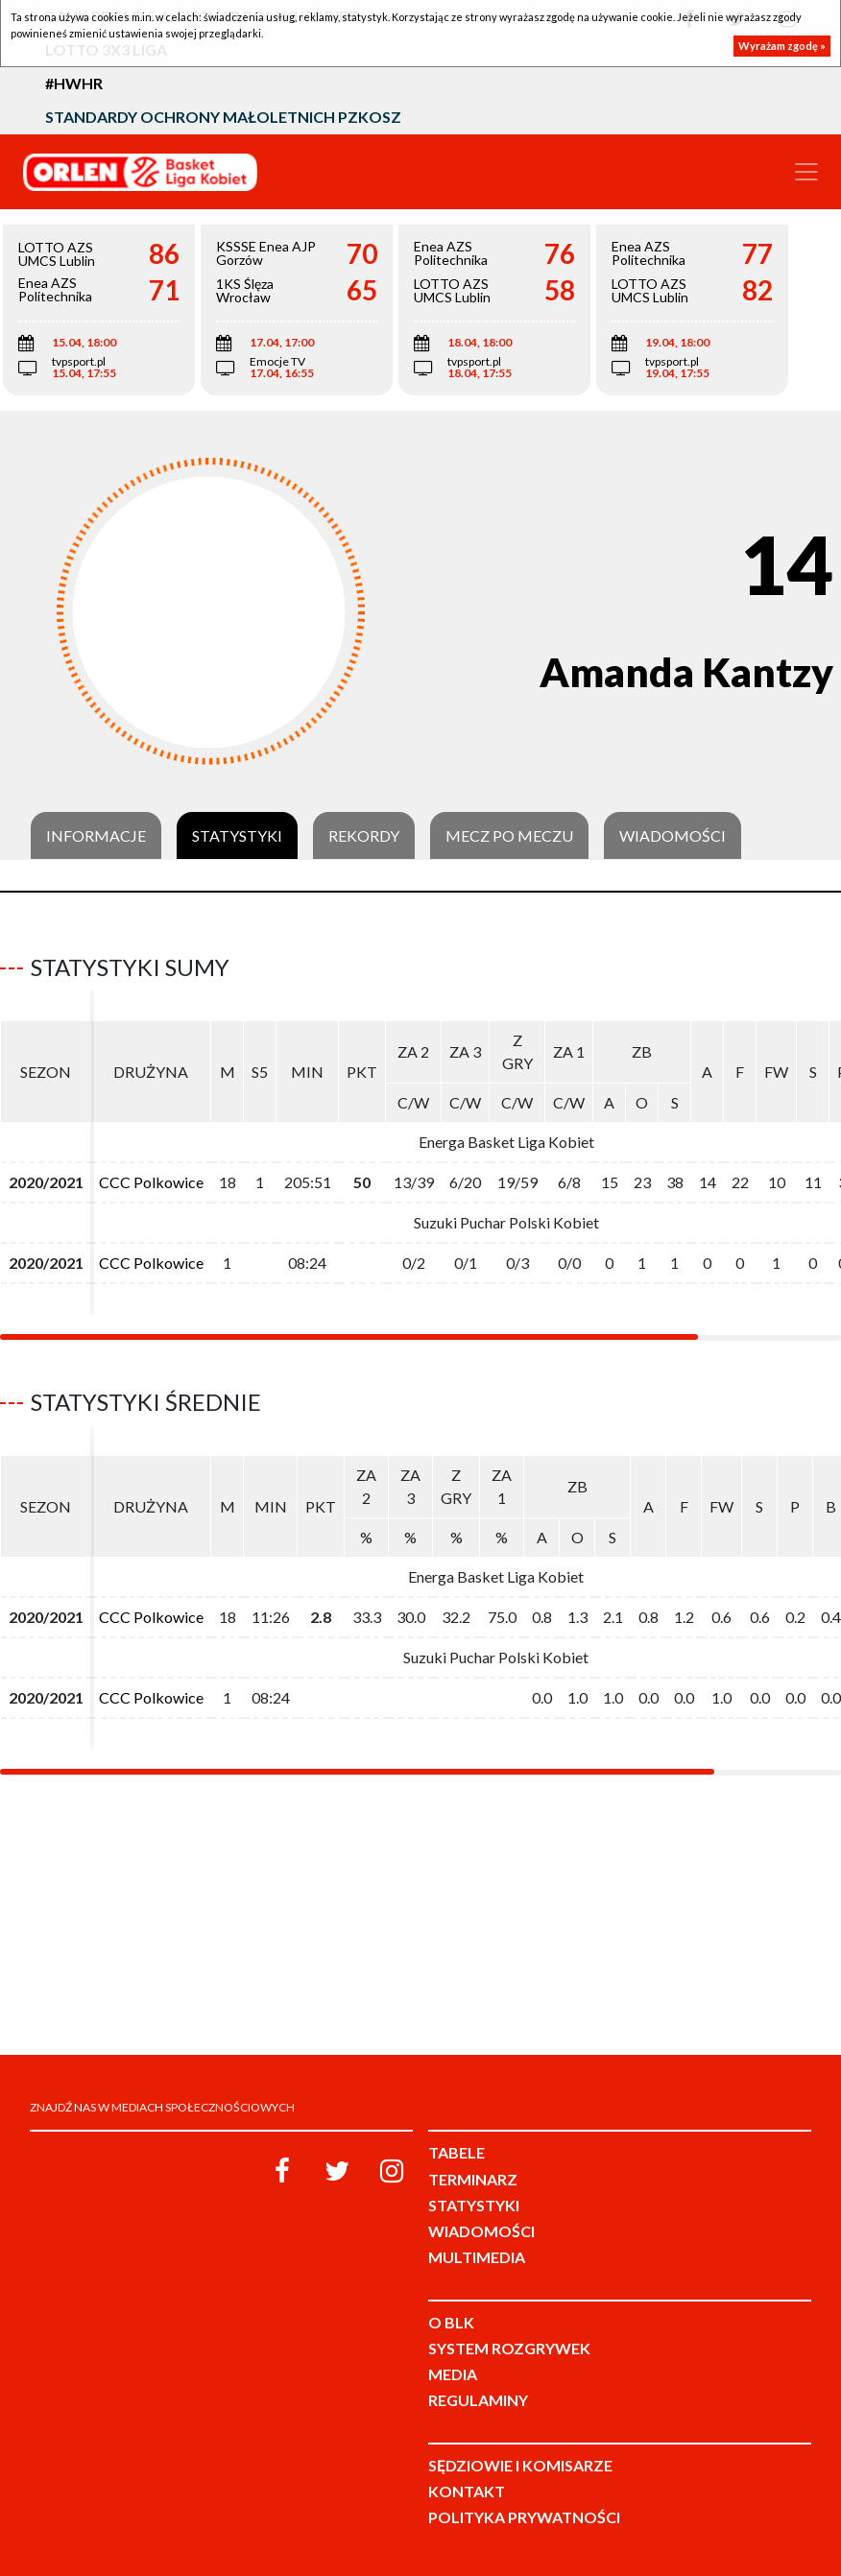 The width and height of the screenshot is (841, 2576). I want to click on Standardy Ochrony Małoletnich PZKosz, so click(223, 116).